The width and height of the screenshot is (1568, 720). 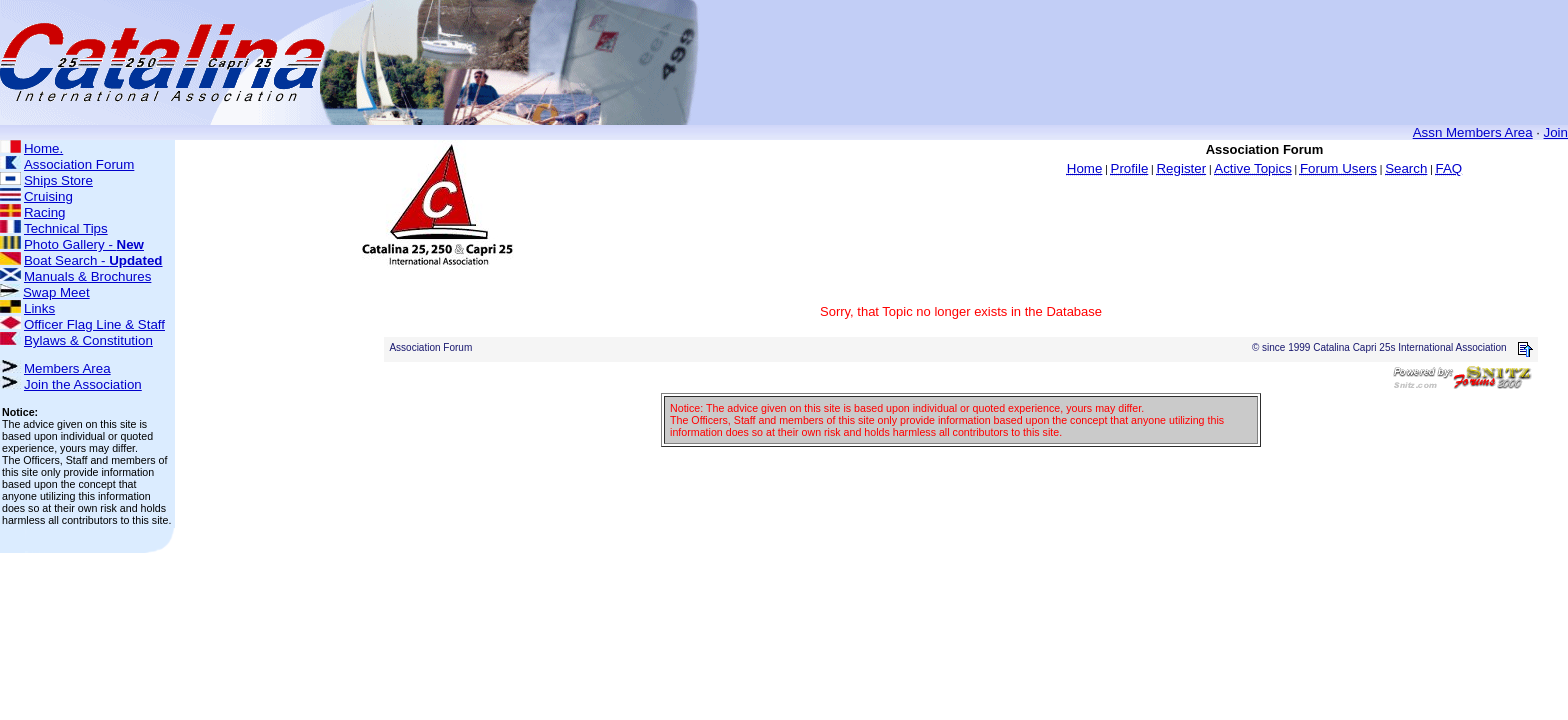 I want to click on Racing, so click(x=45, y=212).